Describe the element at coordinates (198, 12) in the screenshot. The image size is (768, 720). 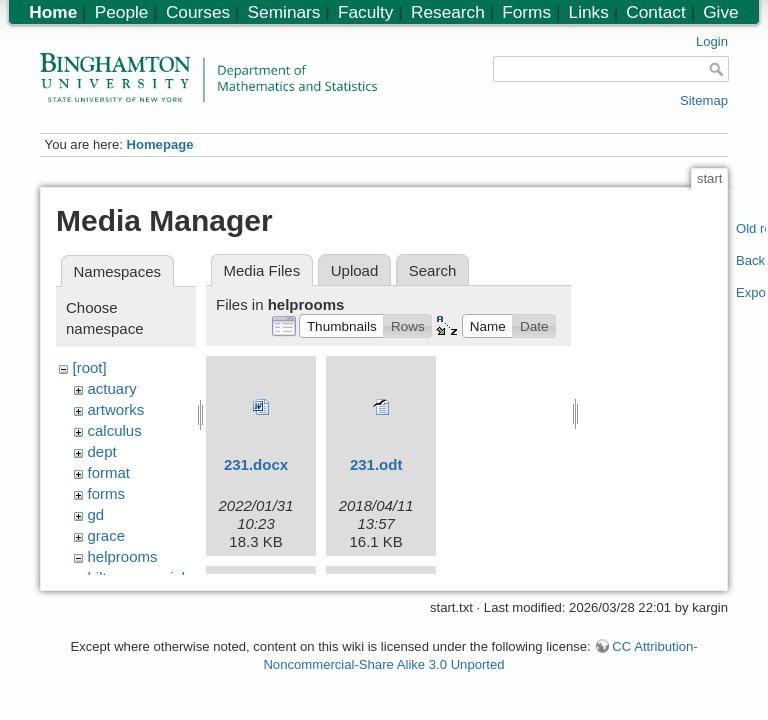
I see `Courses` at that location.